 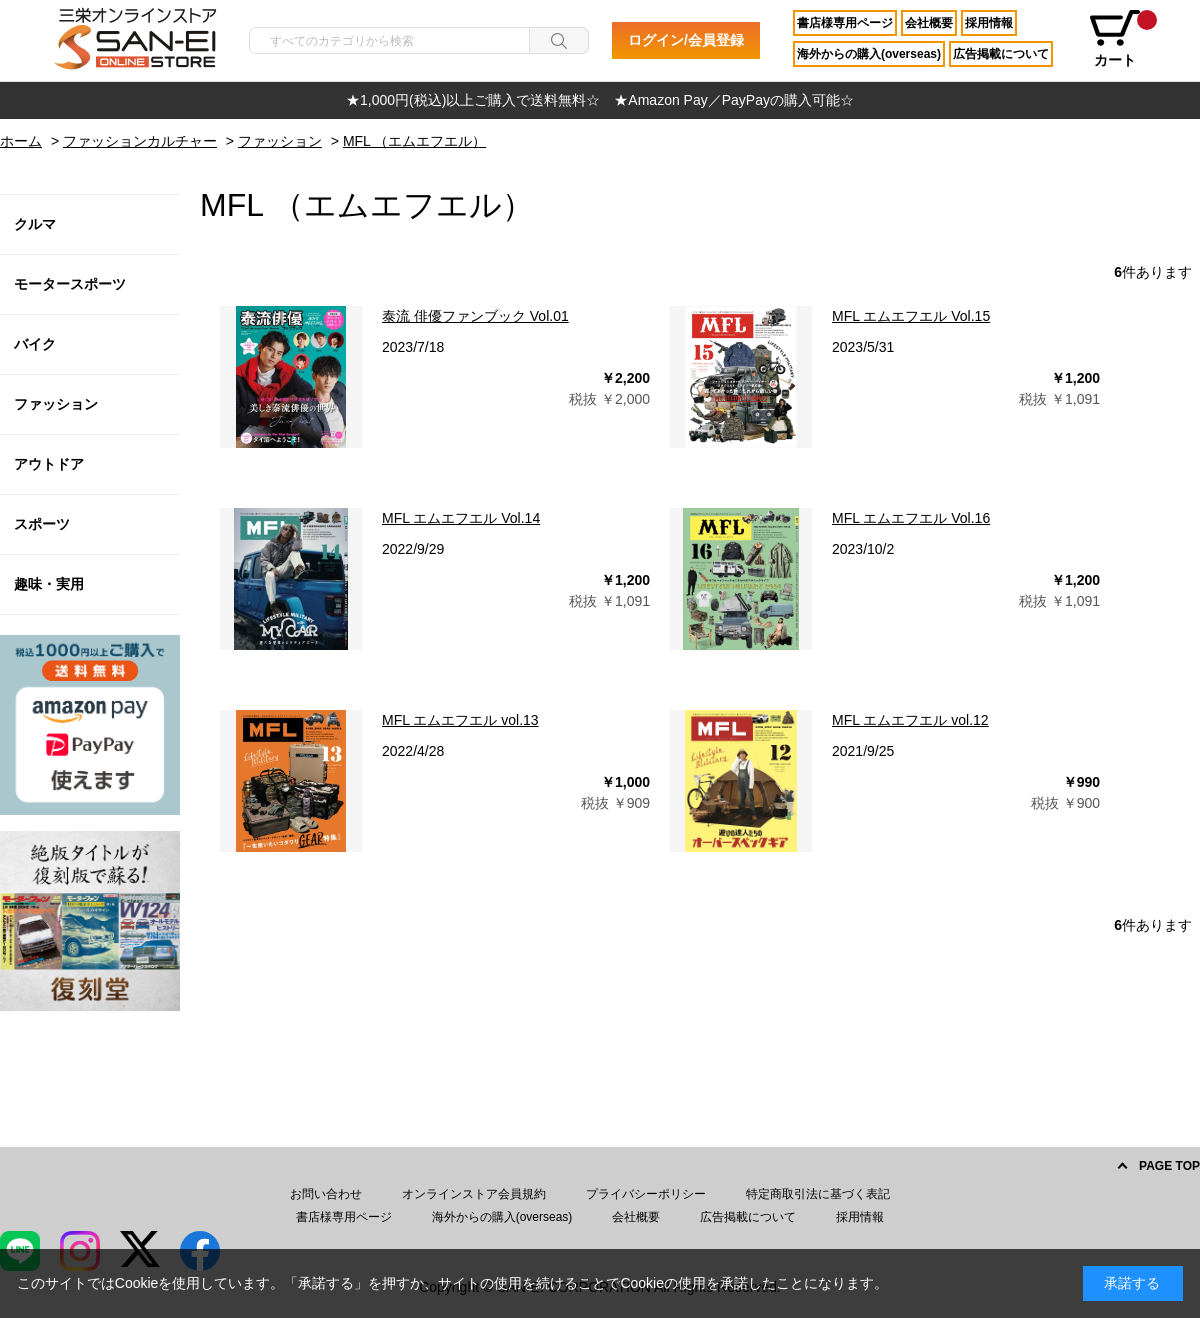 I want to click on PAGE TOP, so click(x=1169, y=1166).